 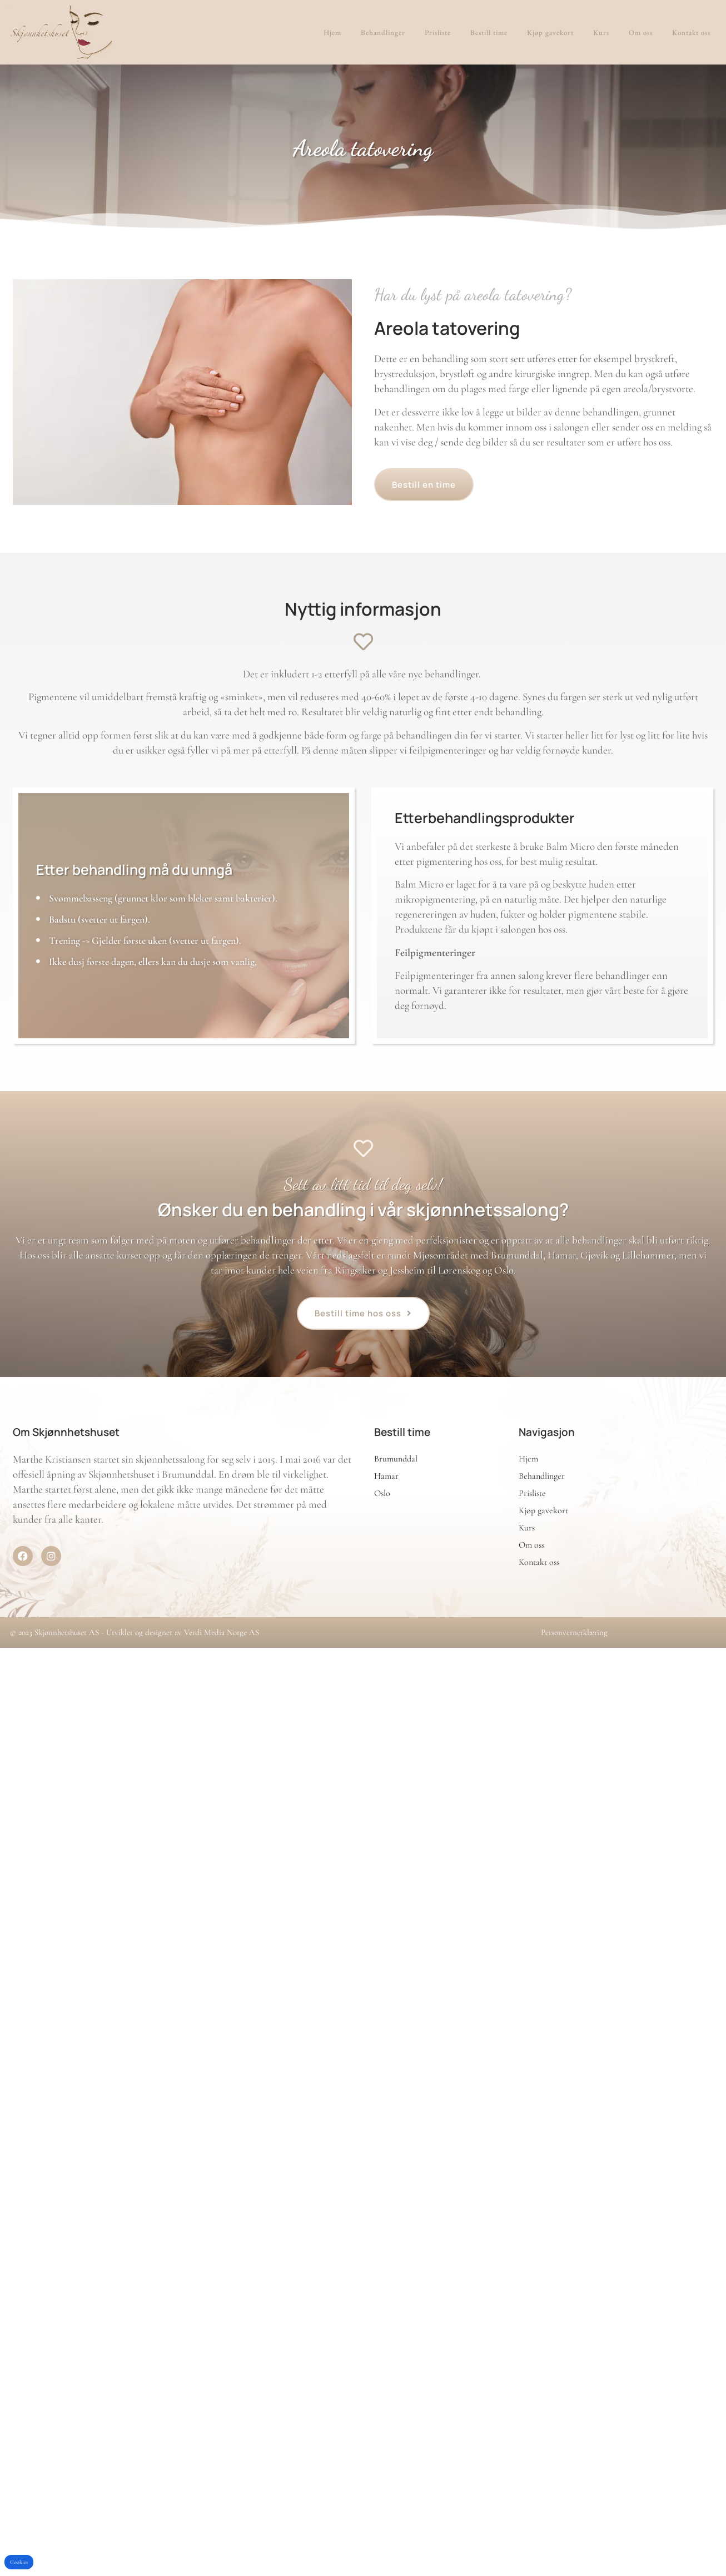 What do you see at coordinates (438, 32) in the screenshot?
I see `Prisliste` at bounding box center [438, 32].